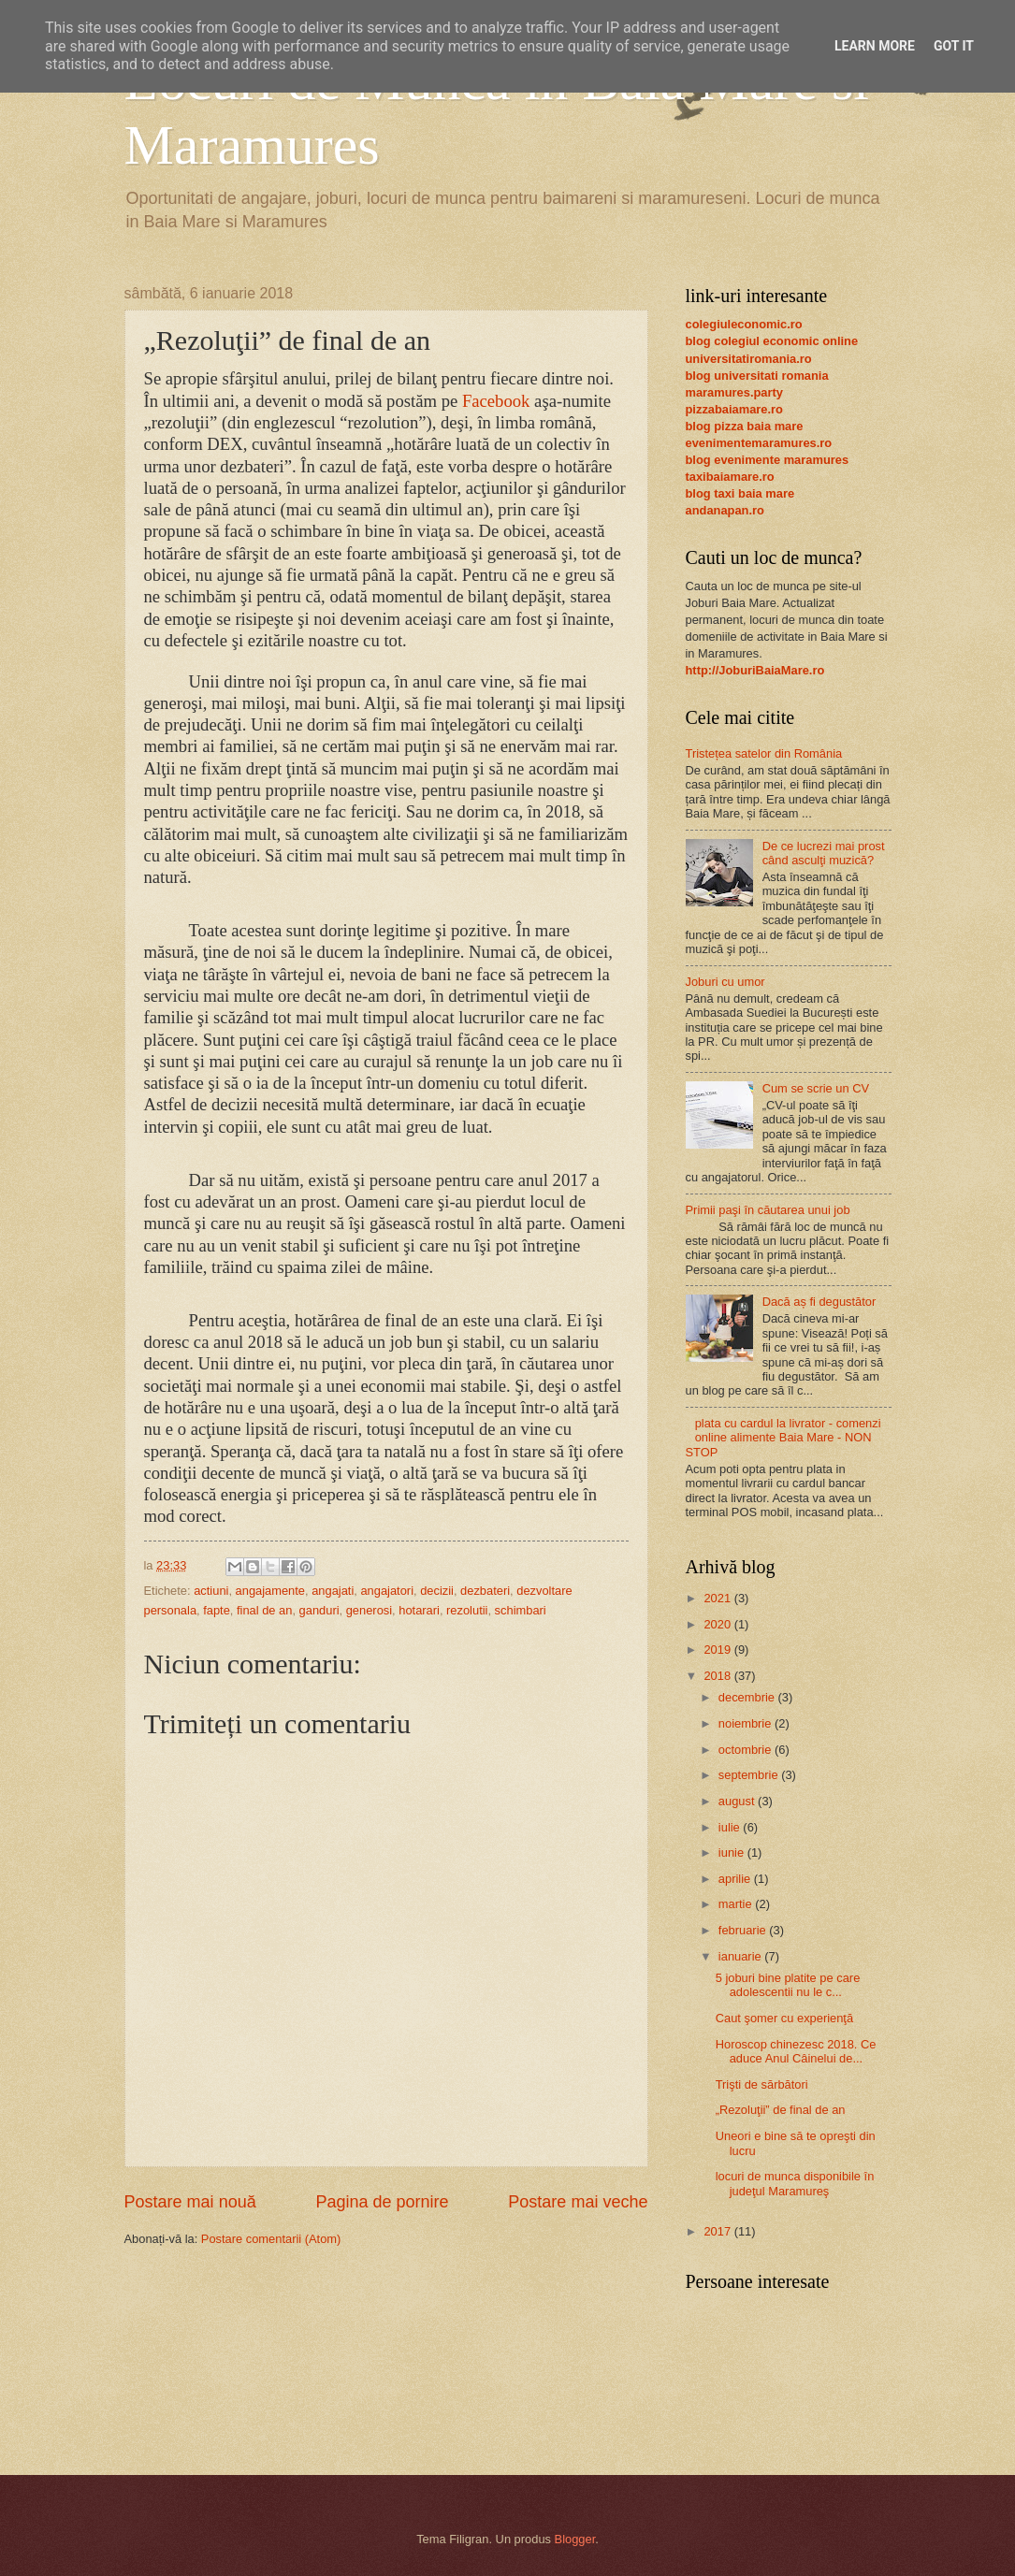  What do you see at coordinates (874, 45) in the screenshot?
I see `Learn More` at bounding box center [874, 45].